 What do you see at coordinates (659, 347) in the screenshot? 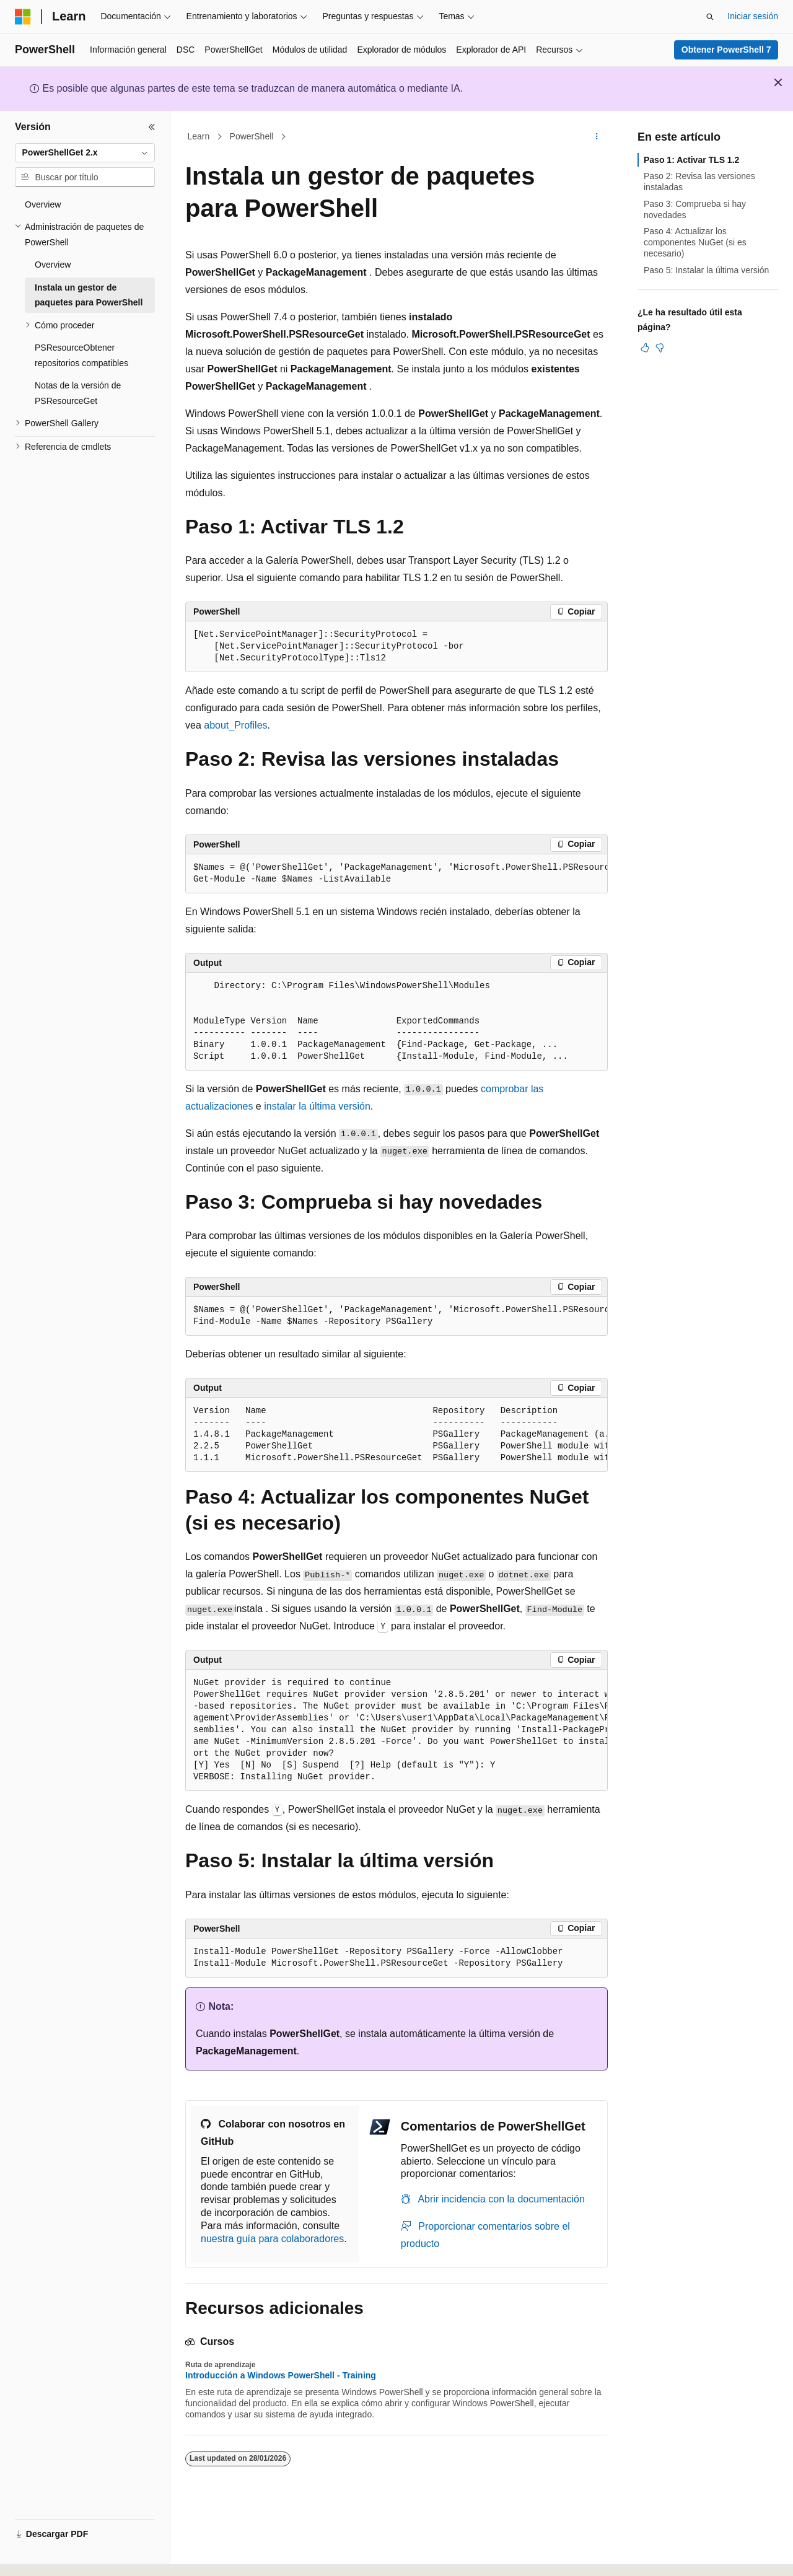
I see `[Este artículo no es útil]` at bounding box center [659, 347].